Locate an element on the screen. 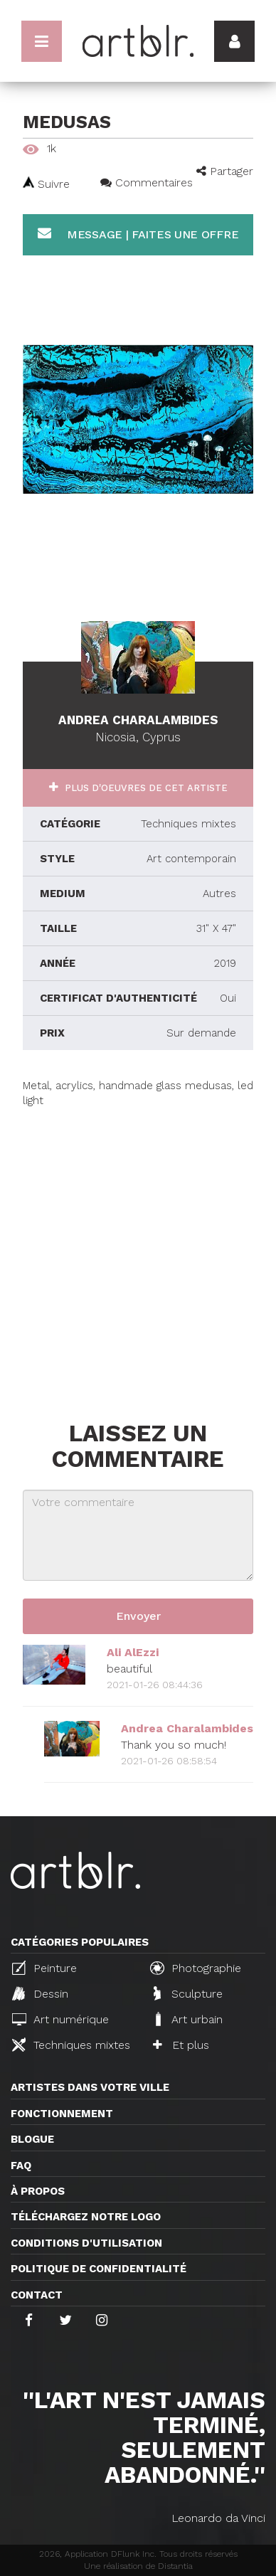 Image resolution: width=276 pixels, height=2576 pixels. Plus d'oeuvres de cet artiste is located at coordinates (145, 788).